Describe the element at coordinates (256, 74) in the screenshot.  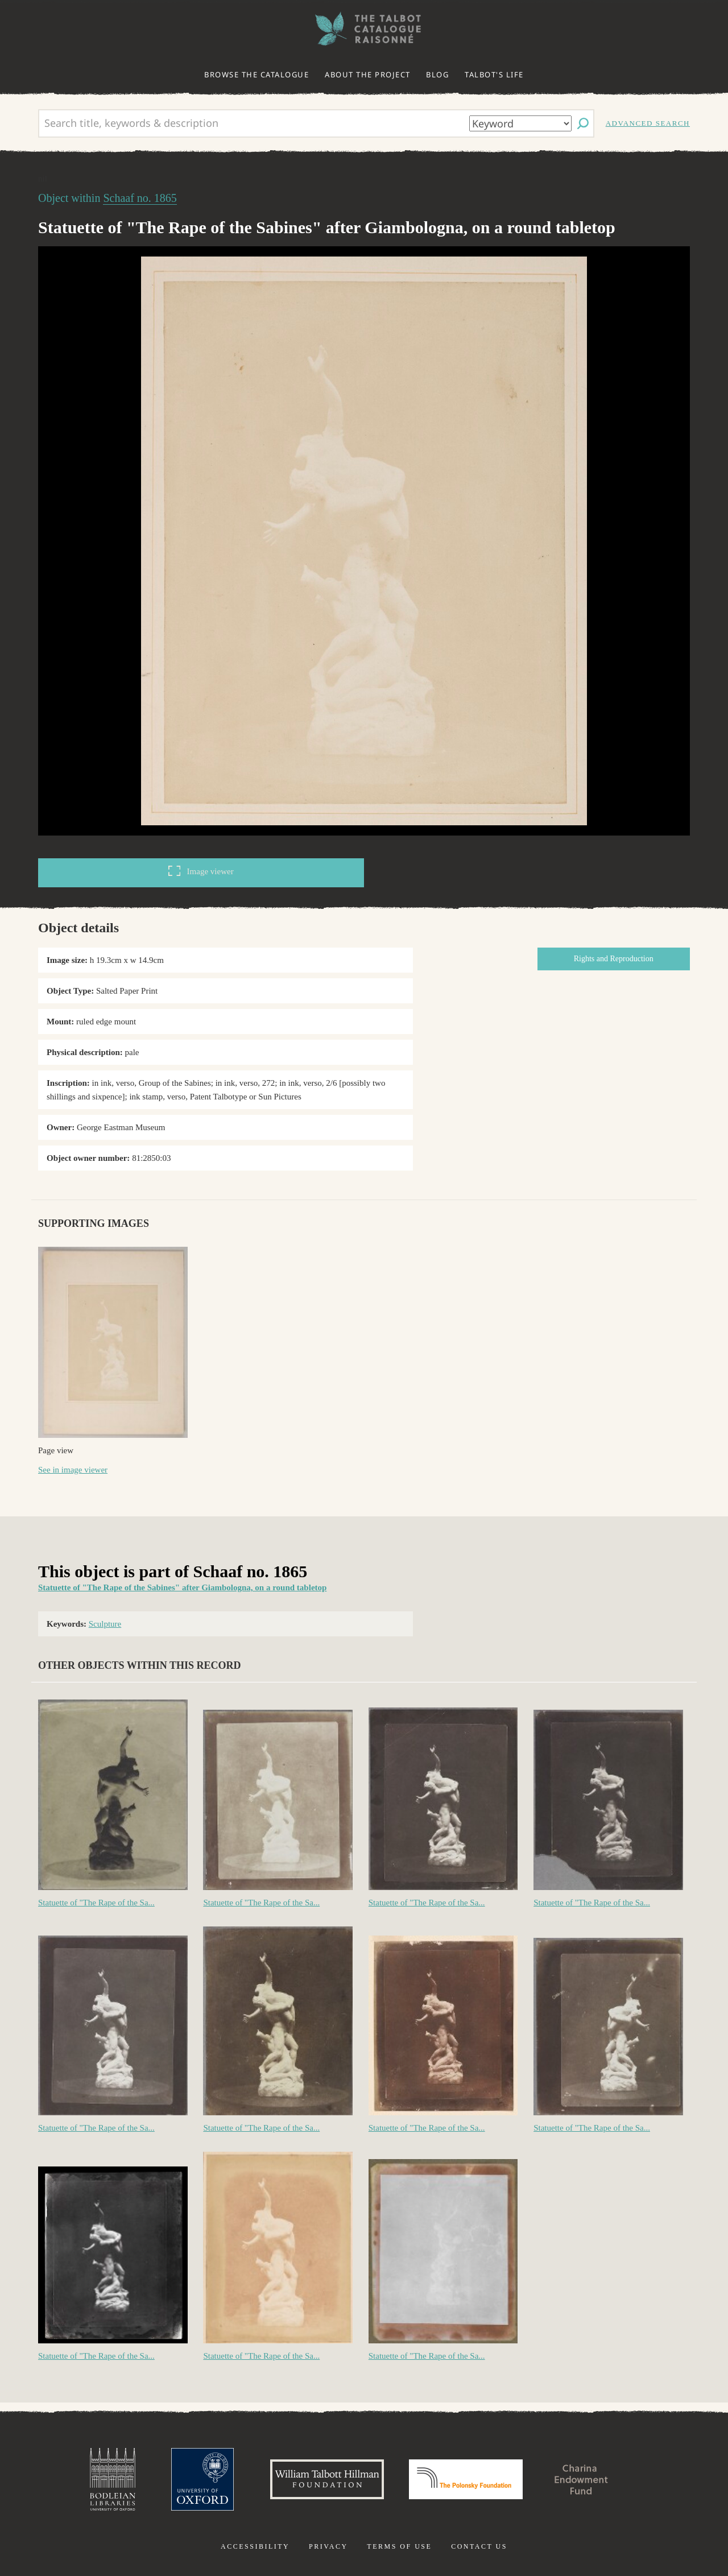
I see `Browse the catalogue` at that location.